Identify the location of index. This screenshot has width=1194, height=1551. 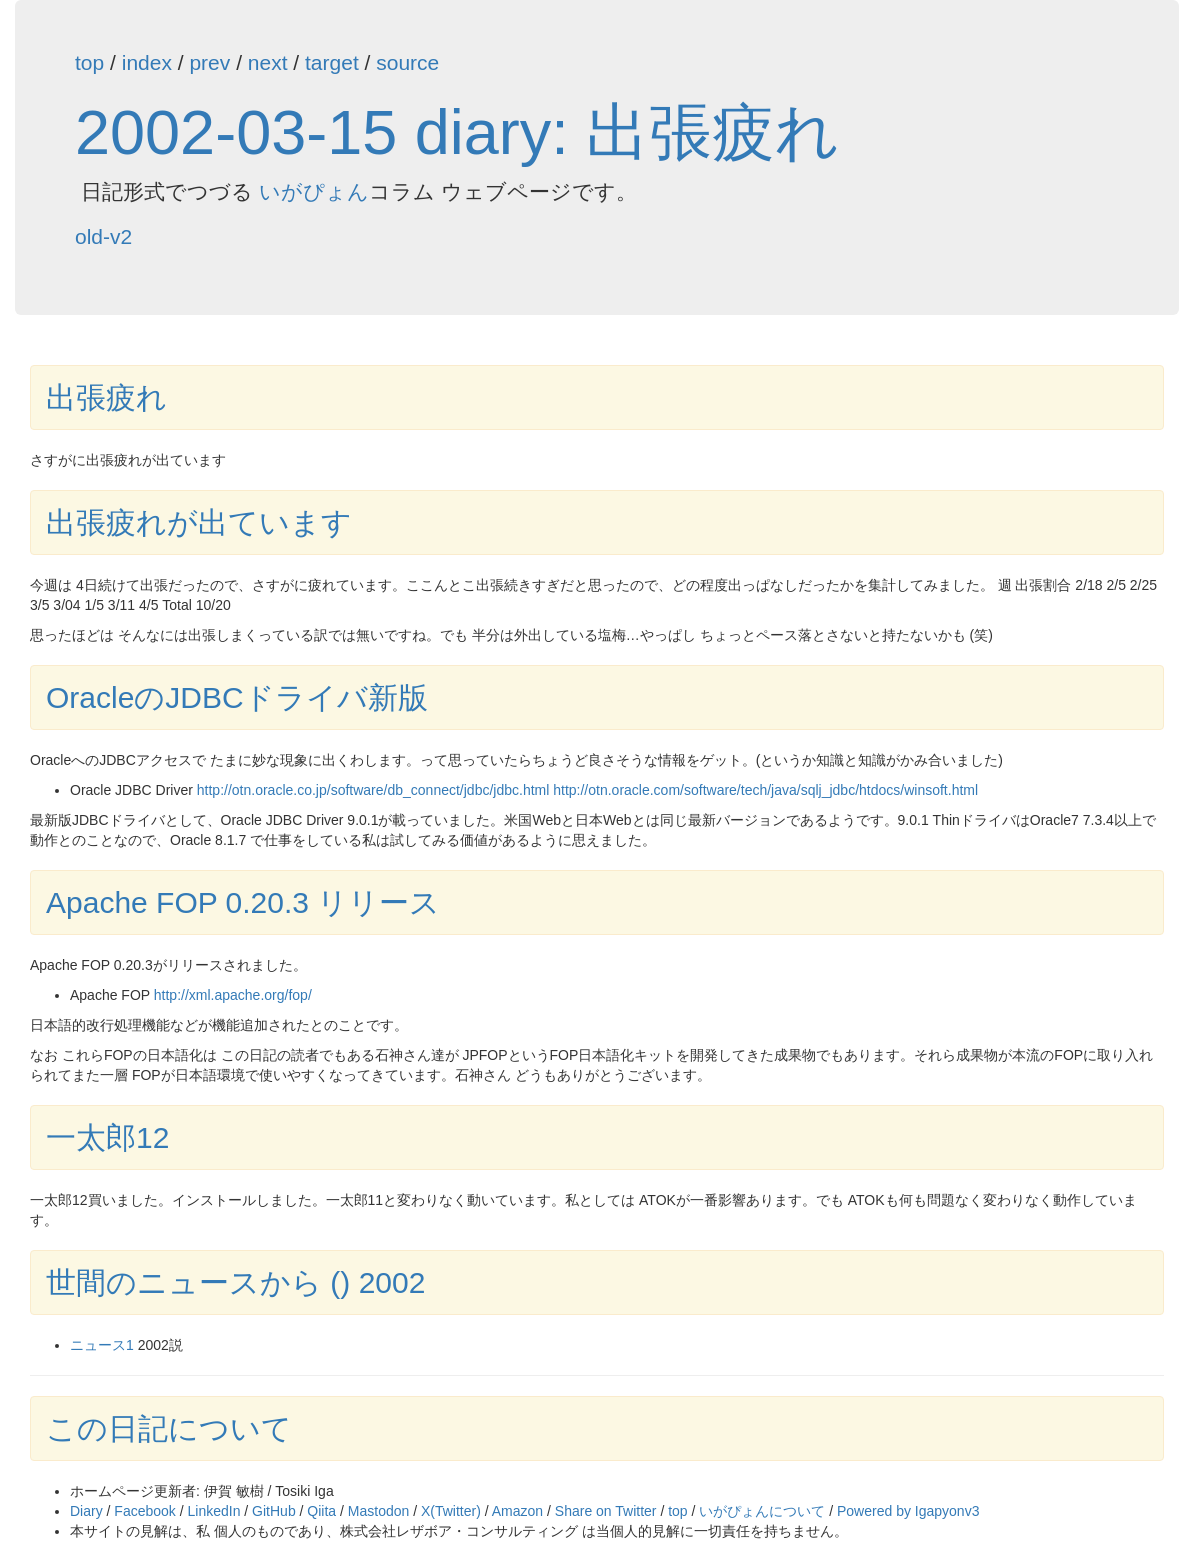
(147, 62).